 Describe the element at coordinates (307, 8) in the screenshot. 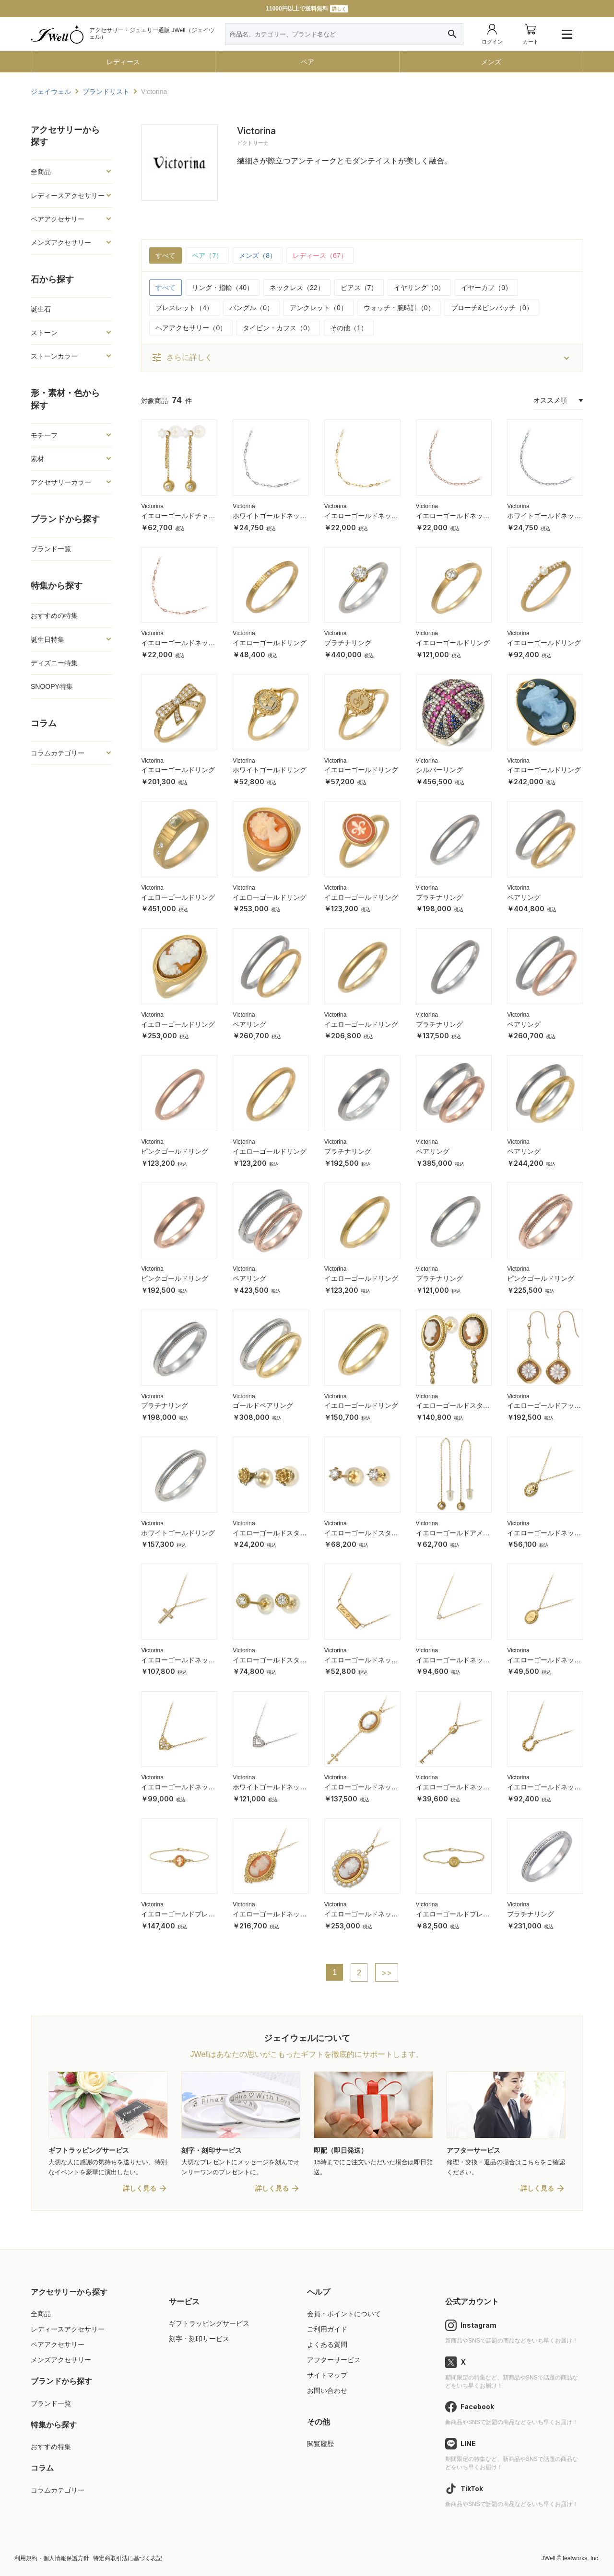

I see `11000円以上で送料無料` at that location.